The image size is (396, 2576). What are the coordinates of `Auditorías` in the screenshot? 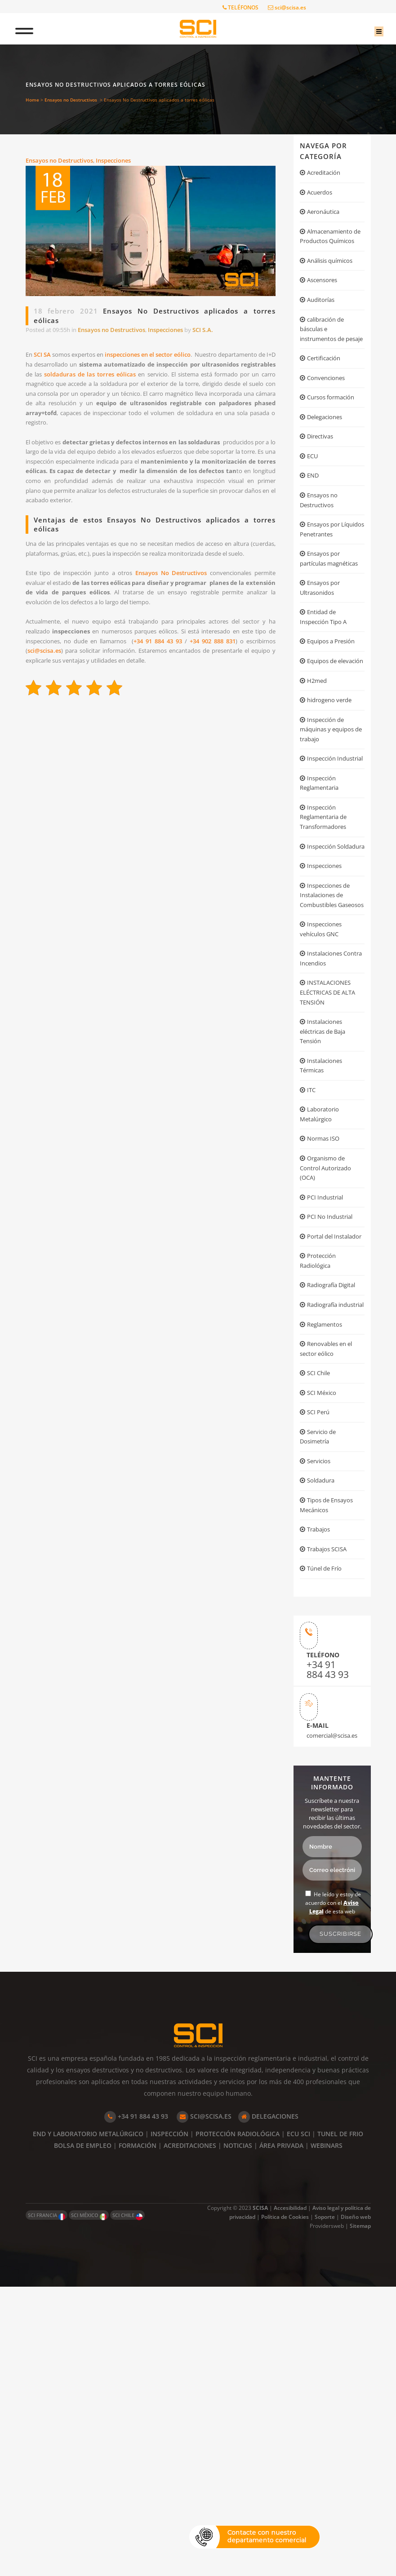 It's located at (322, 326).